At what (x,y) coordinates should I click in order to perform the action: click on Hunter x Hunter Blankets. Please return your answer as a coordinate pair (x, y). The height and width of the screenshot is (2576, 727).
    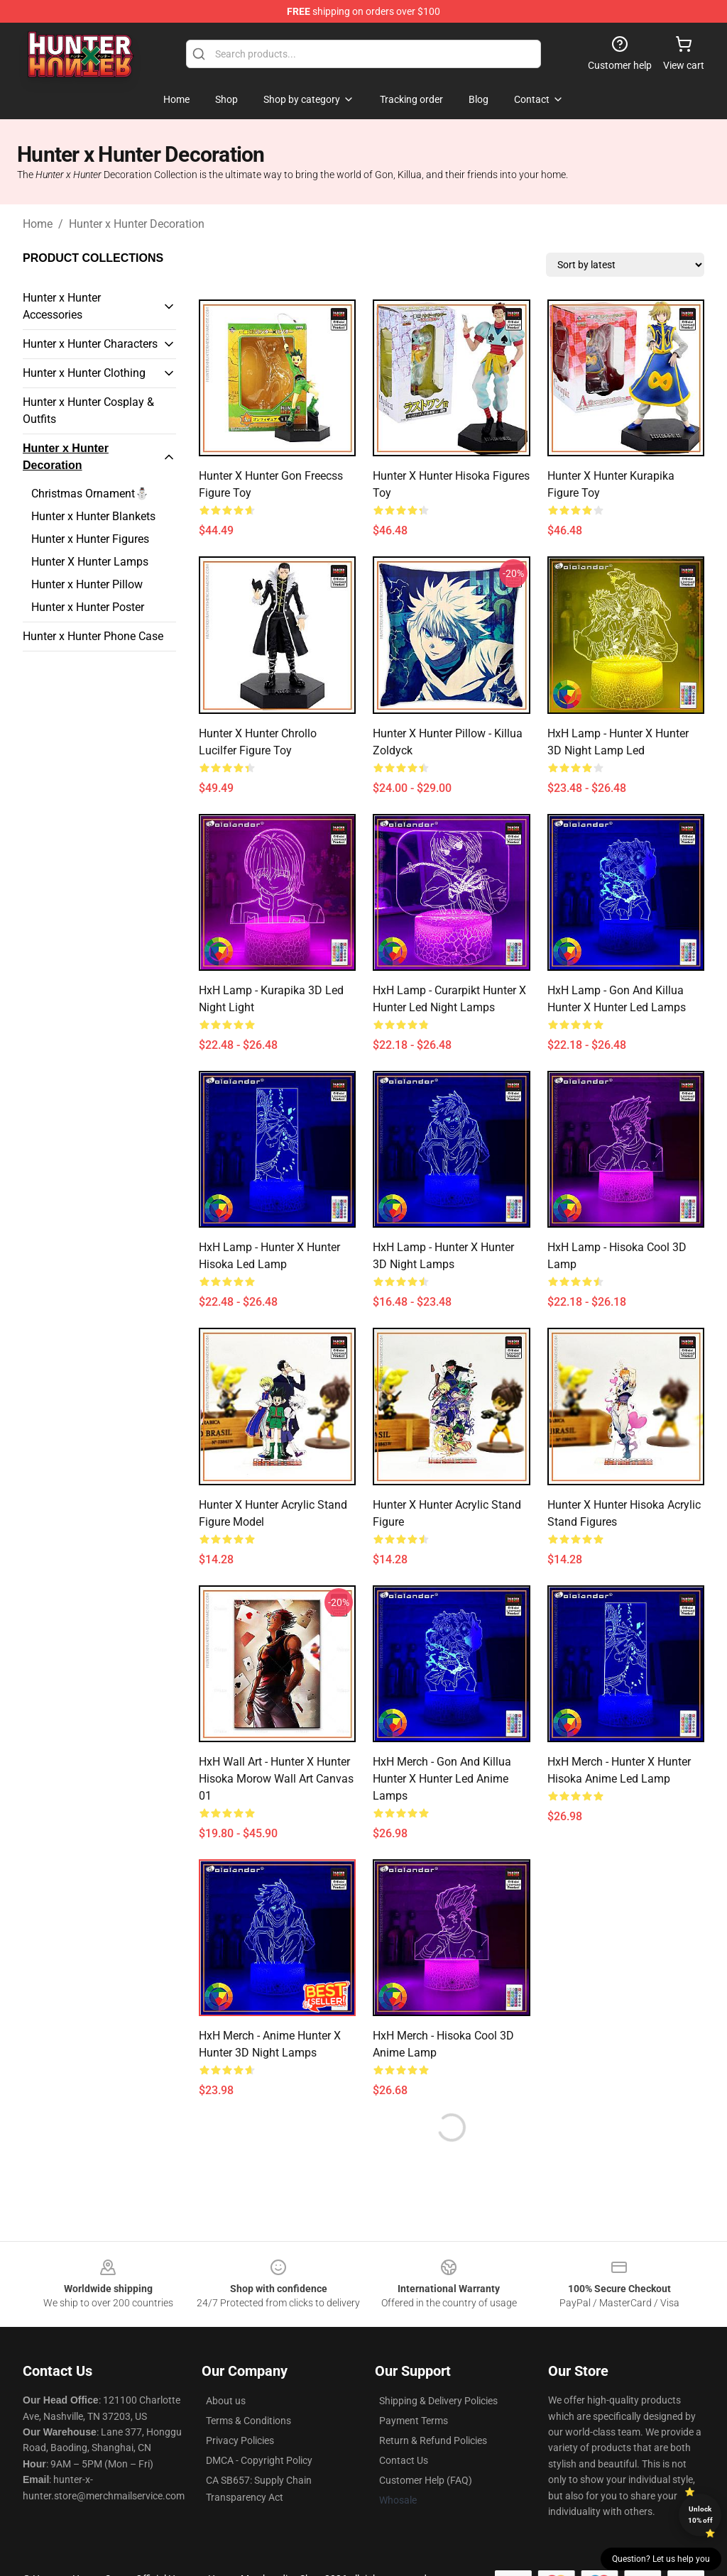
    Looking at the image, I should click on (93, 516).